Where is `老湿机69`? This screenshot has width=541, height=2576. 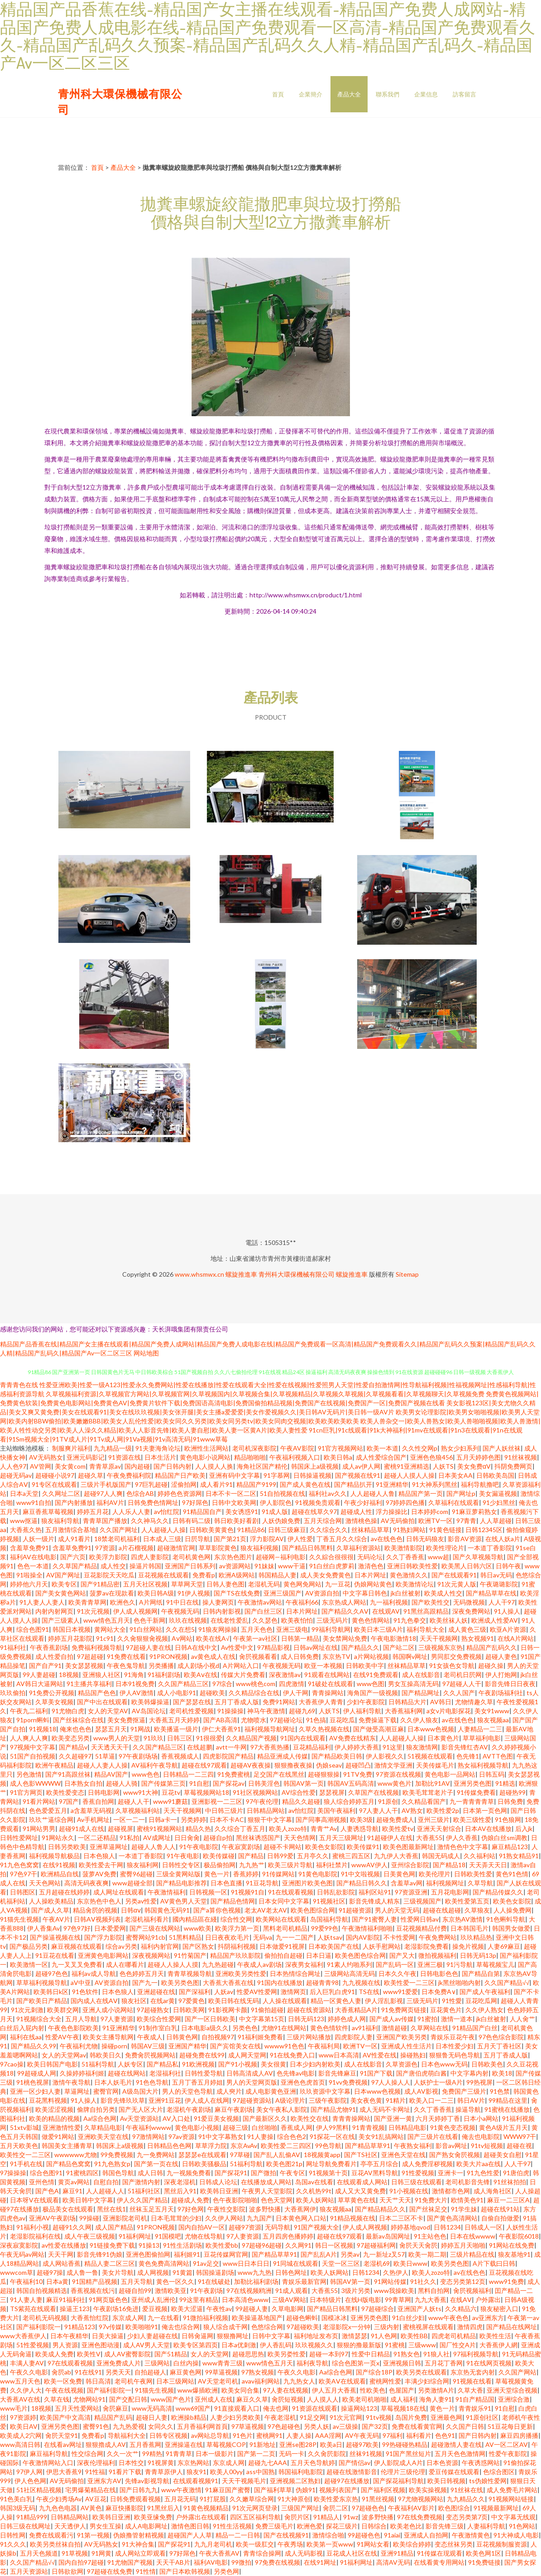
老湿机69 is located at coordinates (377, 2263).